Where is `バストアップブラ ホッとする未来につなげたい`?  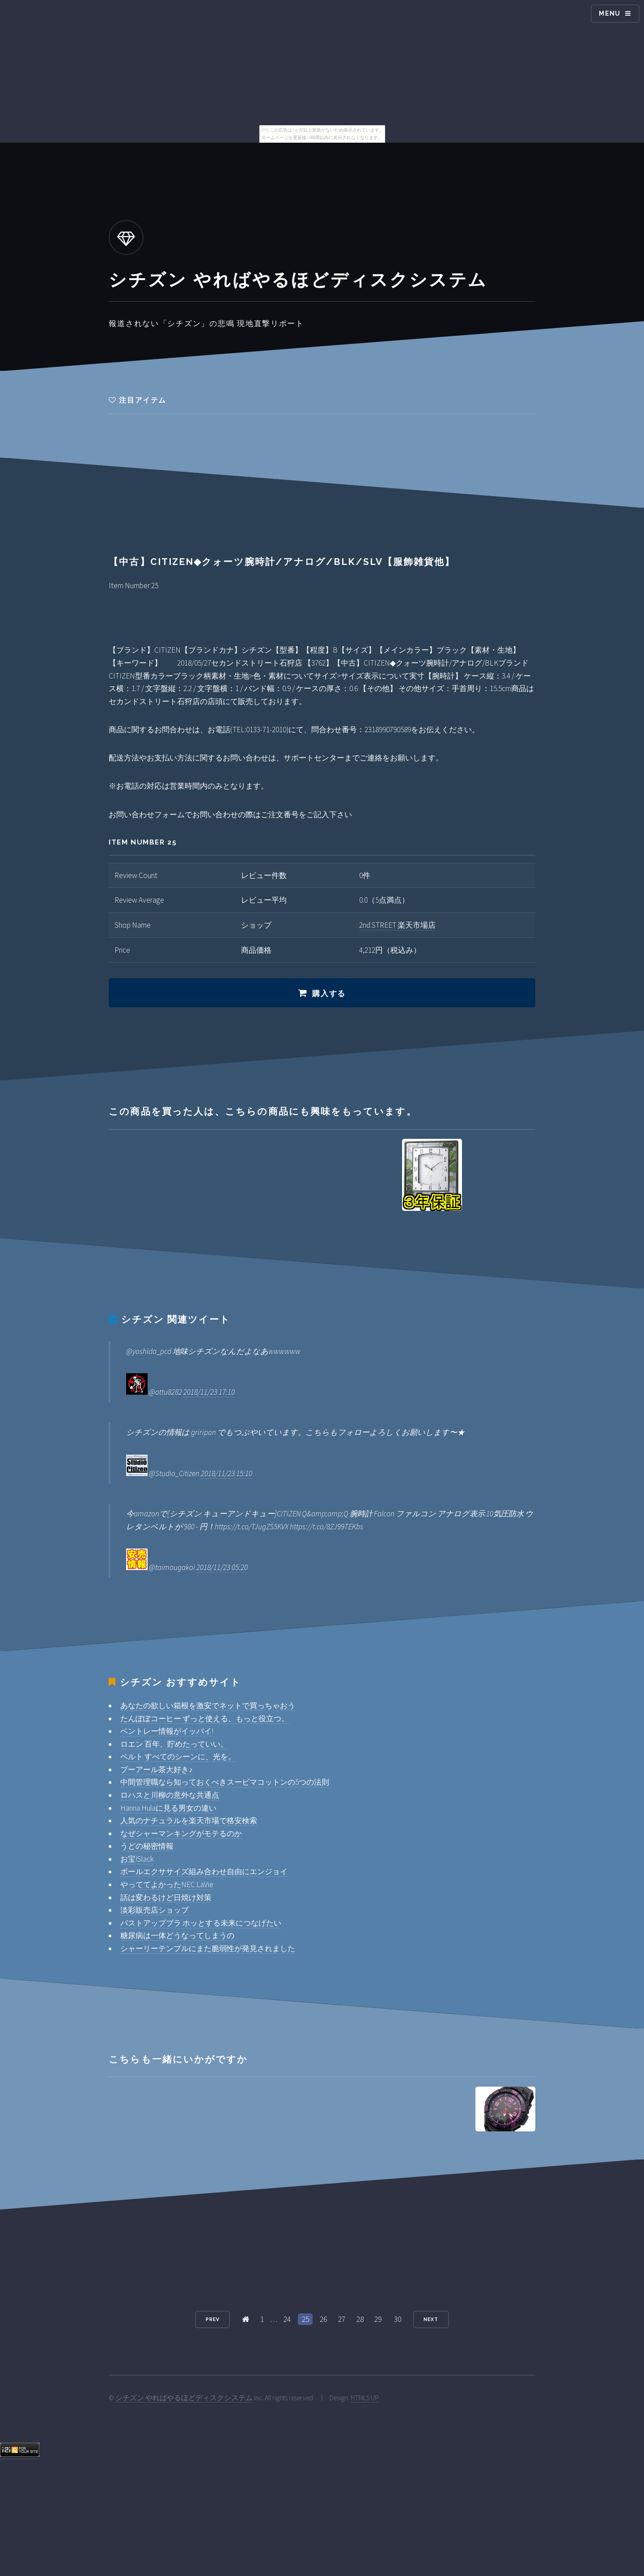 バストアップブラ ホッとする未来につなげたい is located at coordinates (200, 1923).